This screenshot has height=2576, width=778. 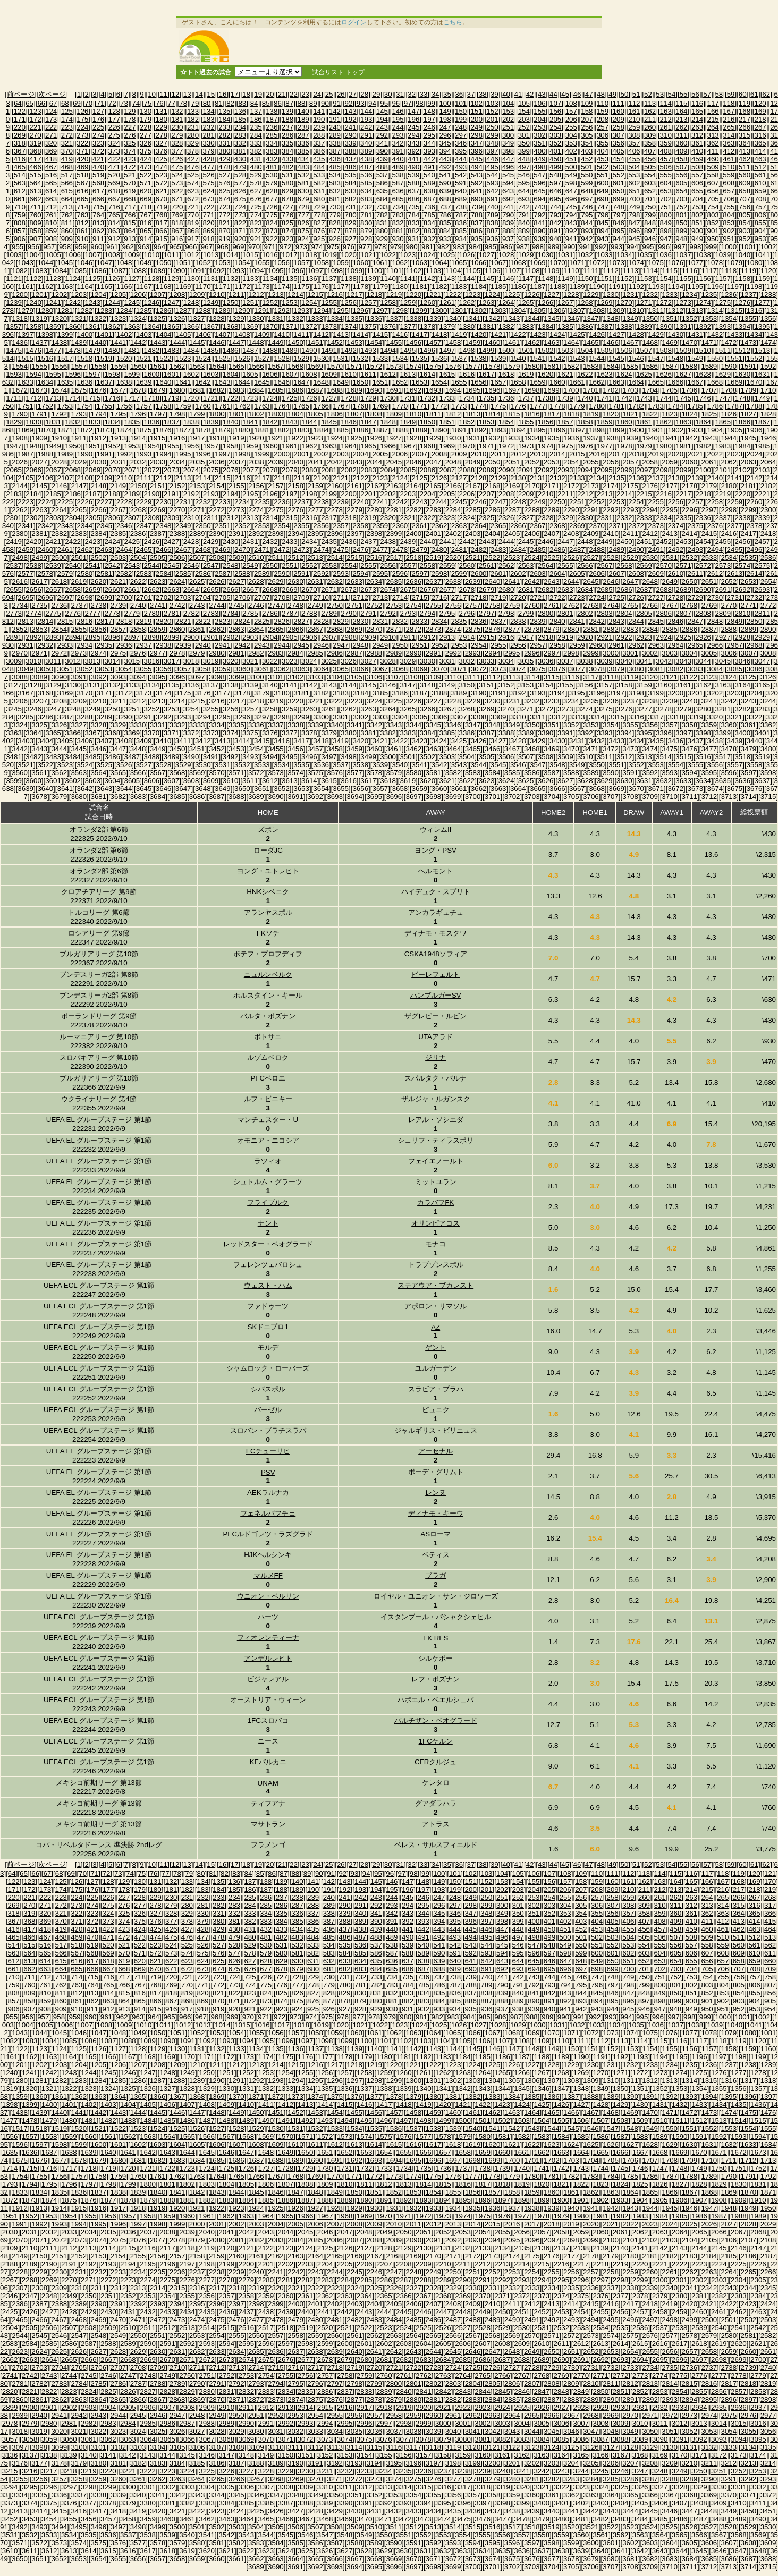 What do you see at coordinates (319, 239) in the screenshot?
I see `[925]` at bounding box center [319, 239].